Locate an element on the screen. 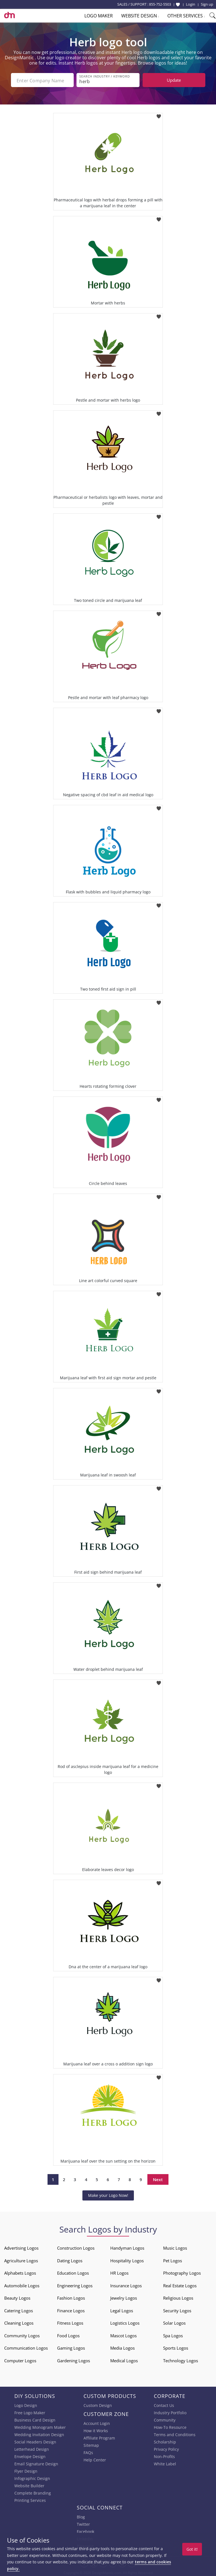  Media Logos is located at coordinates (122, 2347).